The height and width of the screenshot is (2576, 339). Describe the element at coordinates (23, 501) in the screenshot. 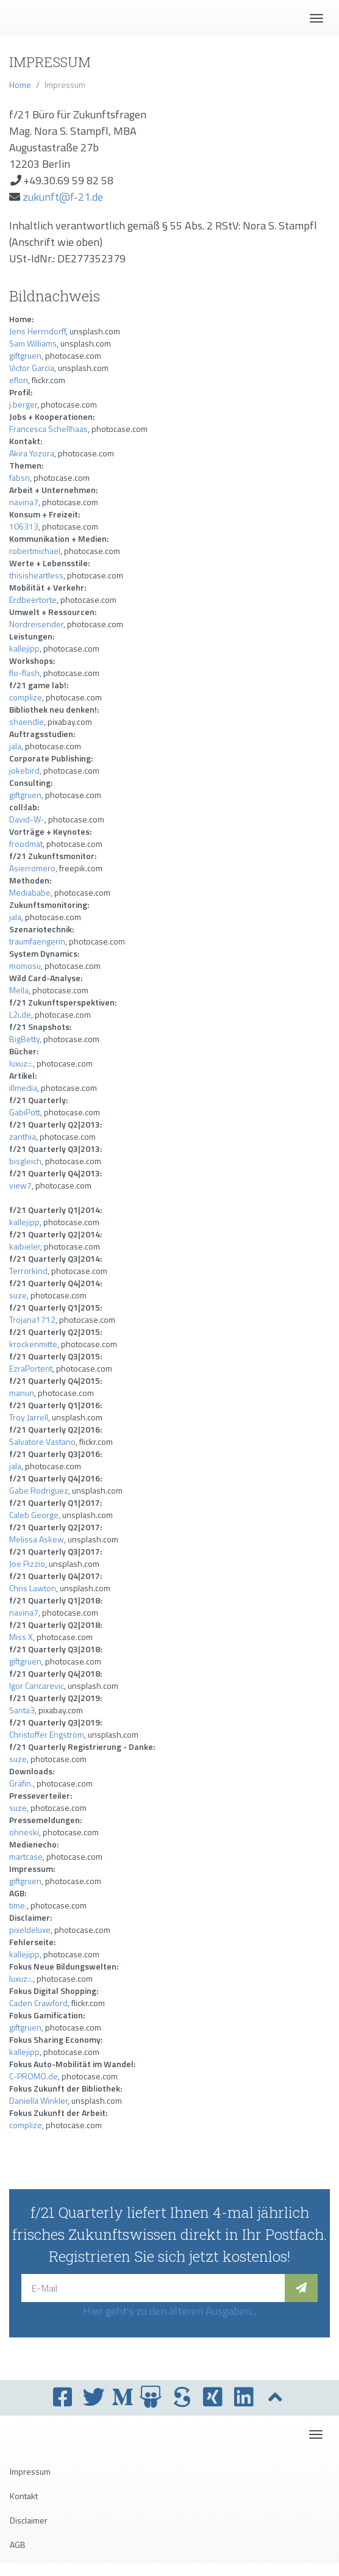

I see `navina7` at that location.